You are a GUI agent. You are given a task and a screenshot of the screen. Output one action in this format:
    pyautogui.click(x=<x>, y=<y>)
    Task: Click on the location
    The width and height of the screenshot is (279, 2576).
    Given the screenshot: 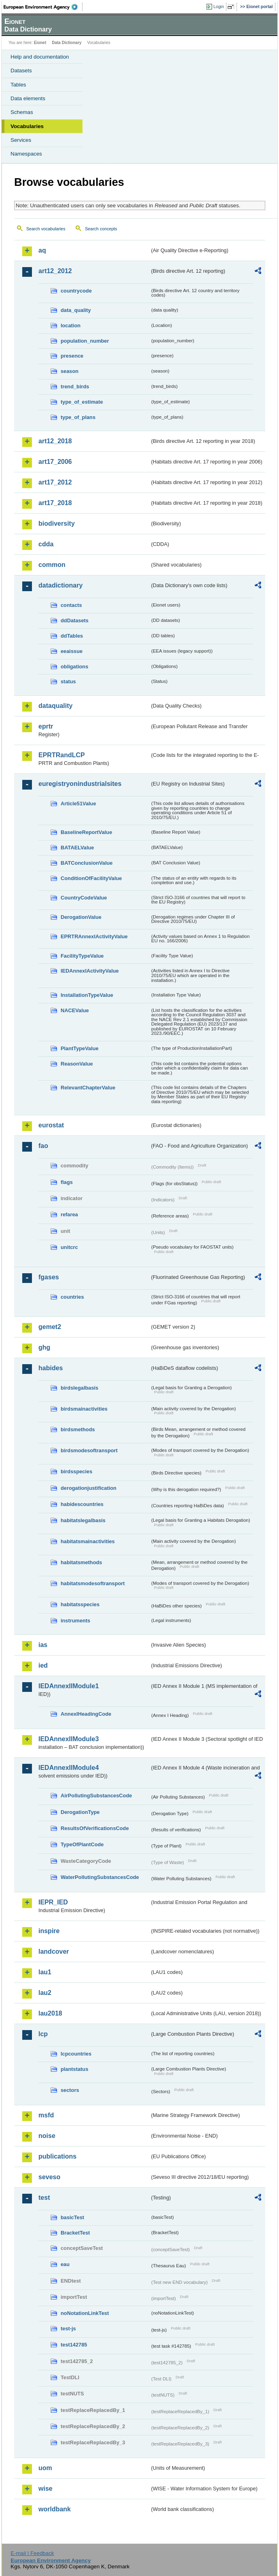 What is the action you would take?
    pyautogui.click(x=70, y=325)
    